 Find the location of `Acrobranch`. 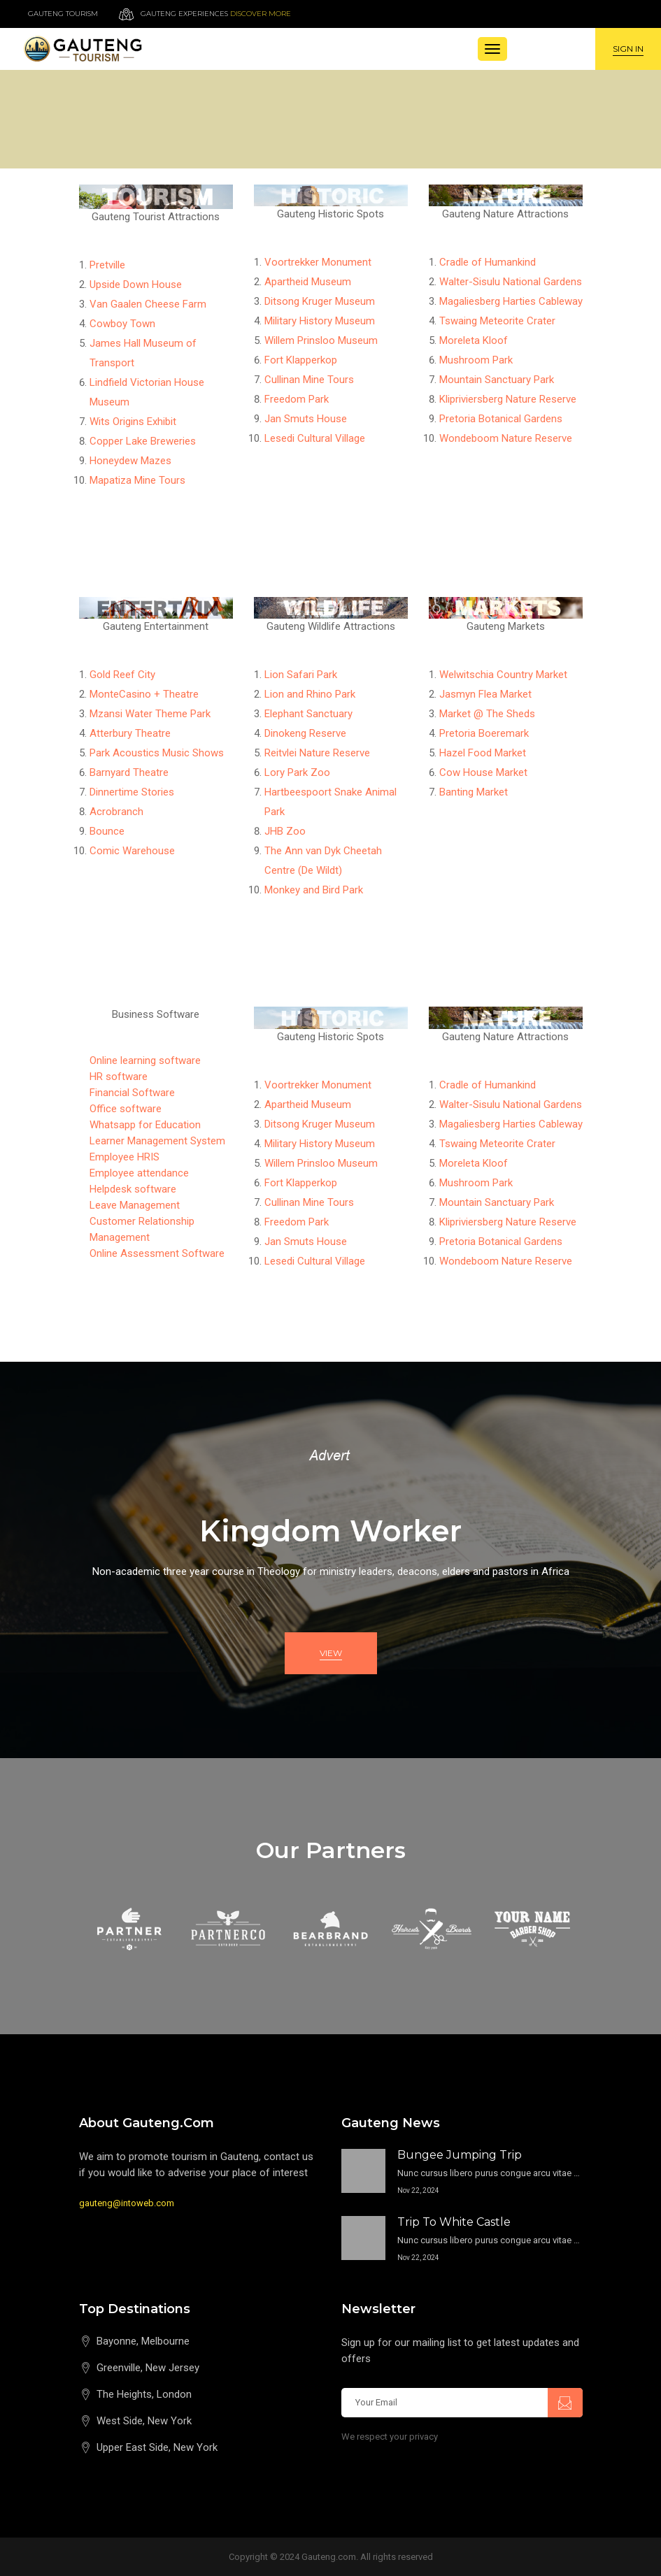

Acrobranch is located at coordinates (116, 811).